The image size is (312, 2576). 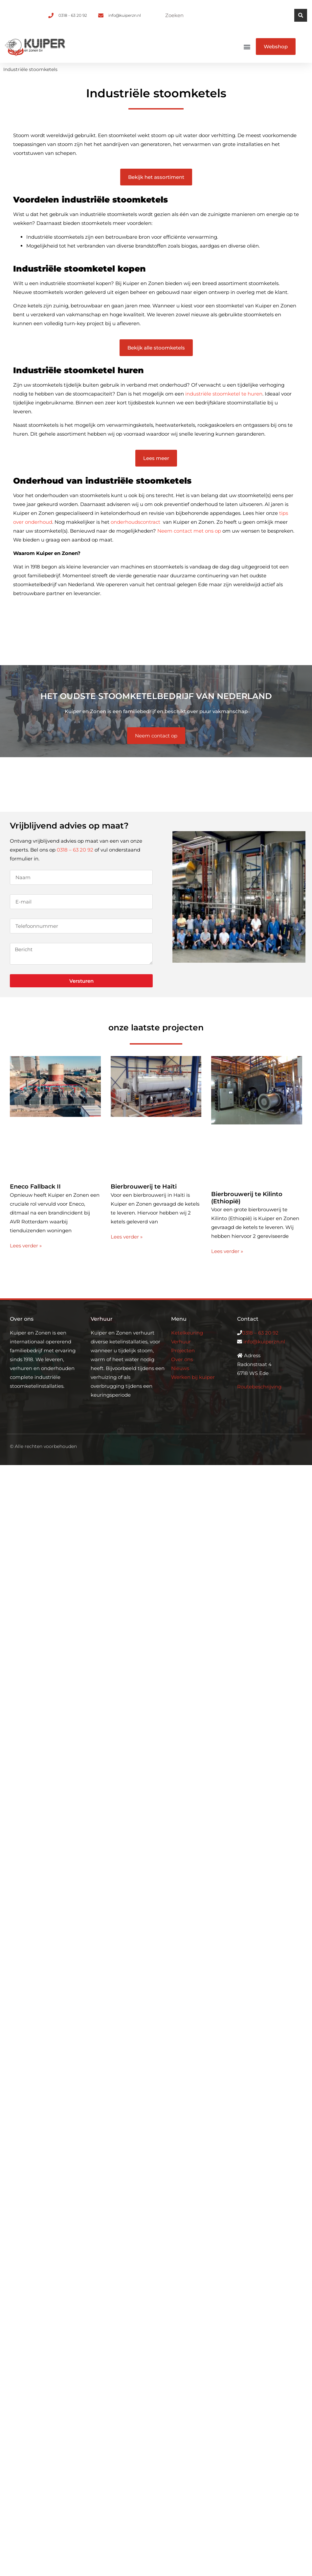 What do you see at coordinates (187, 1333) in the screenshot?
I see `Ketelkeuring` at bounding box center [187, 1333].